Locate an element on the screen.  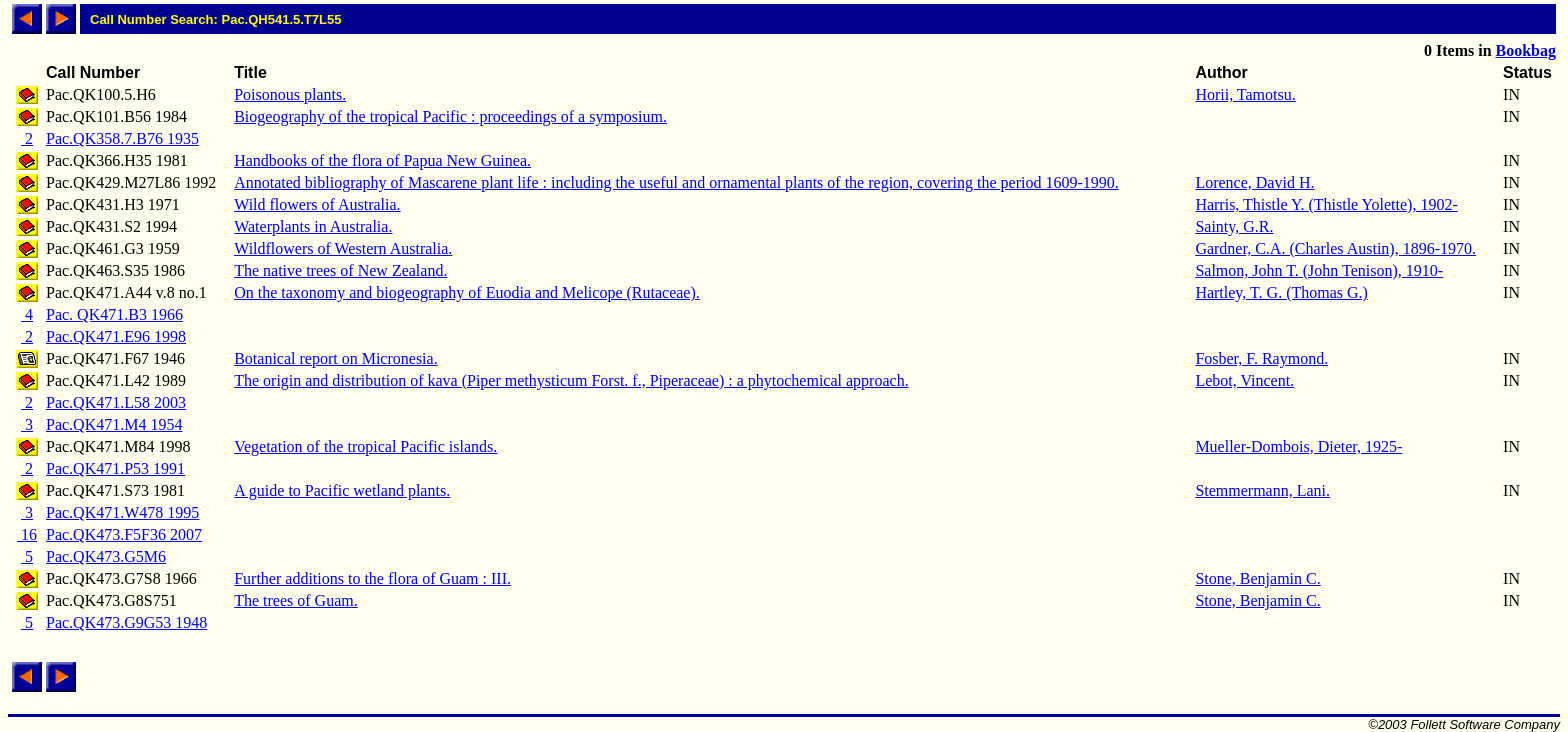
Pac.QK471.W478 1995 is located at coordinates (122, 512).